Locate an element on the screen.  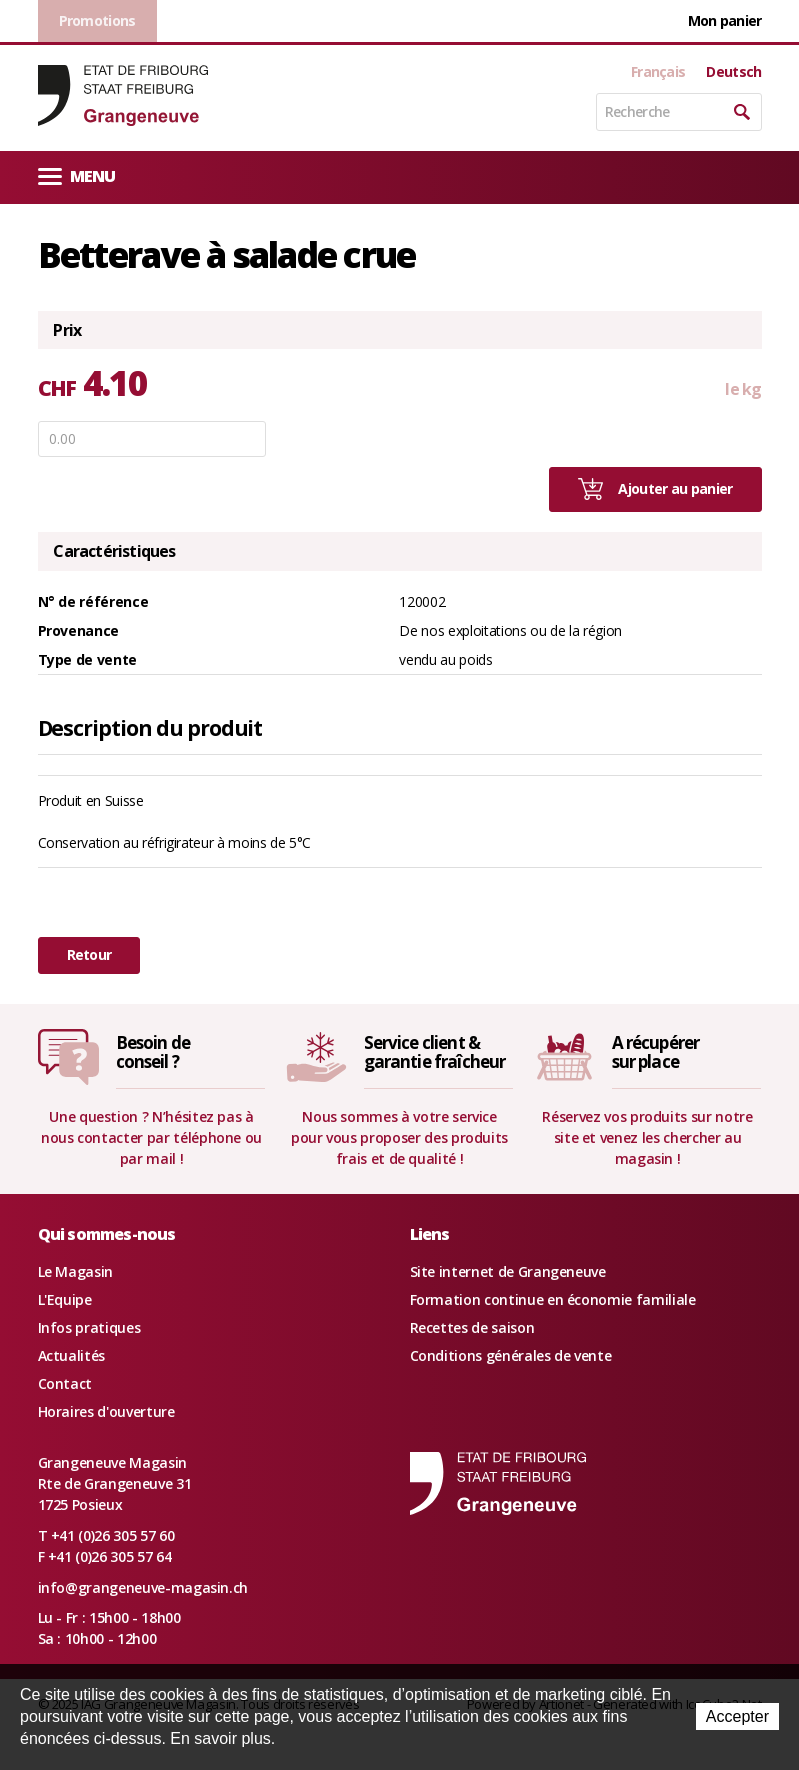
Conditions générales de vente is located at coordinates (511, 1355).